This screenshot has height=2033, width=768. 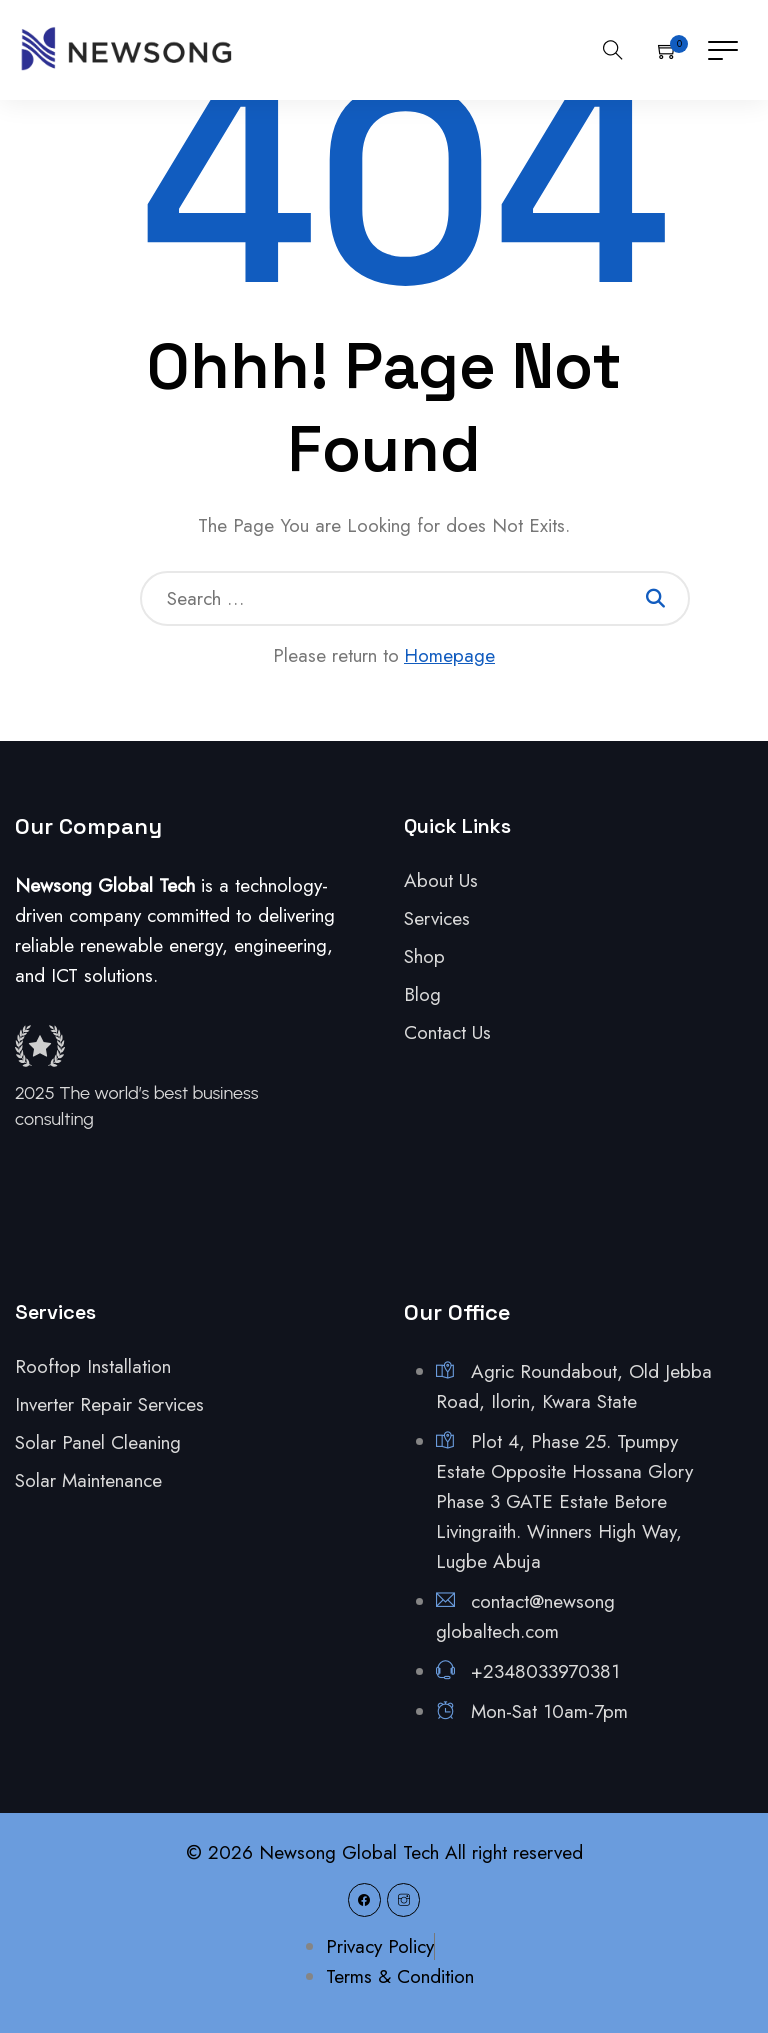 What do you see at coordinates (668, 50) in the screenshot?
I see `[button]` at bounding box center [668, 50].